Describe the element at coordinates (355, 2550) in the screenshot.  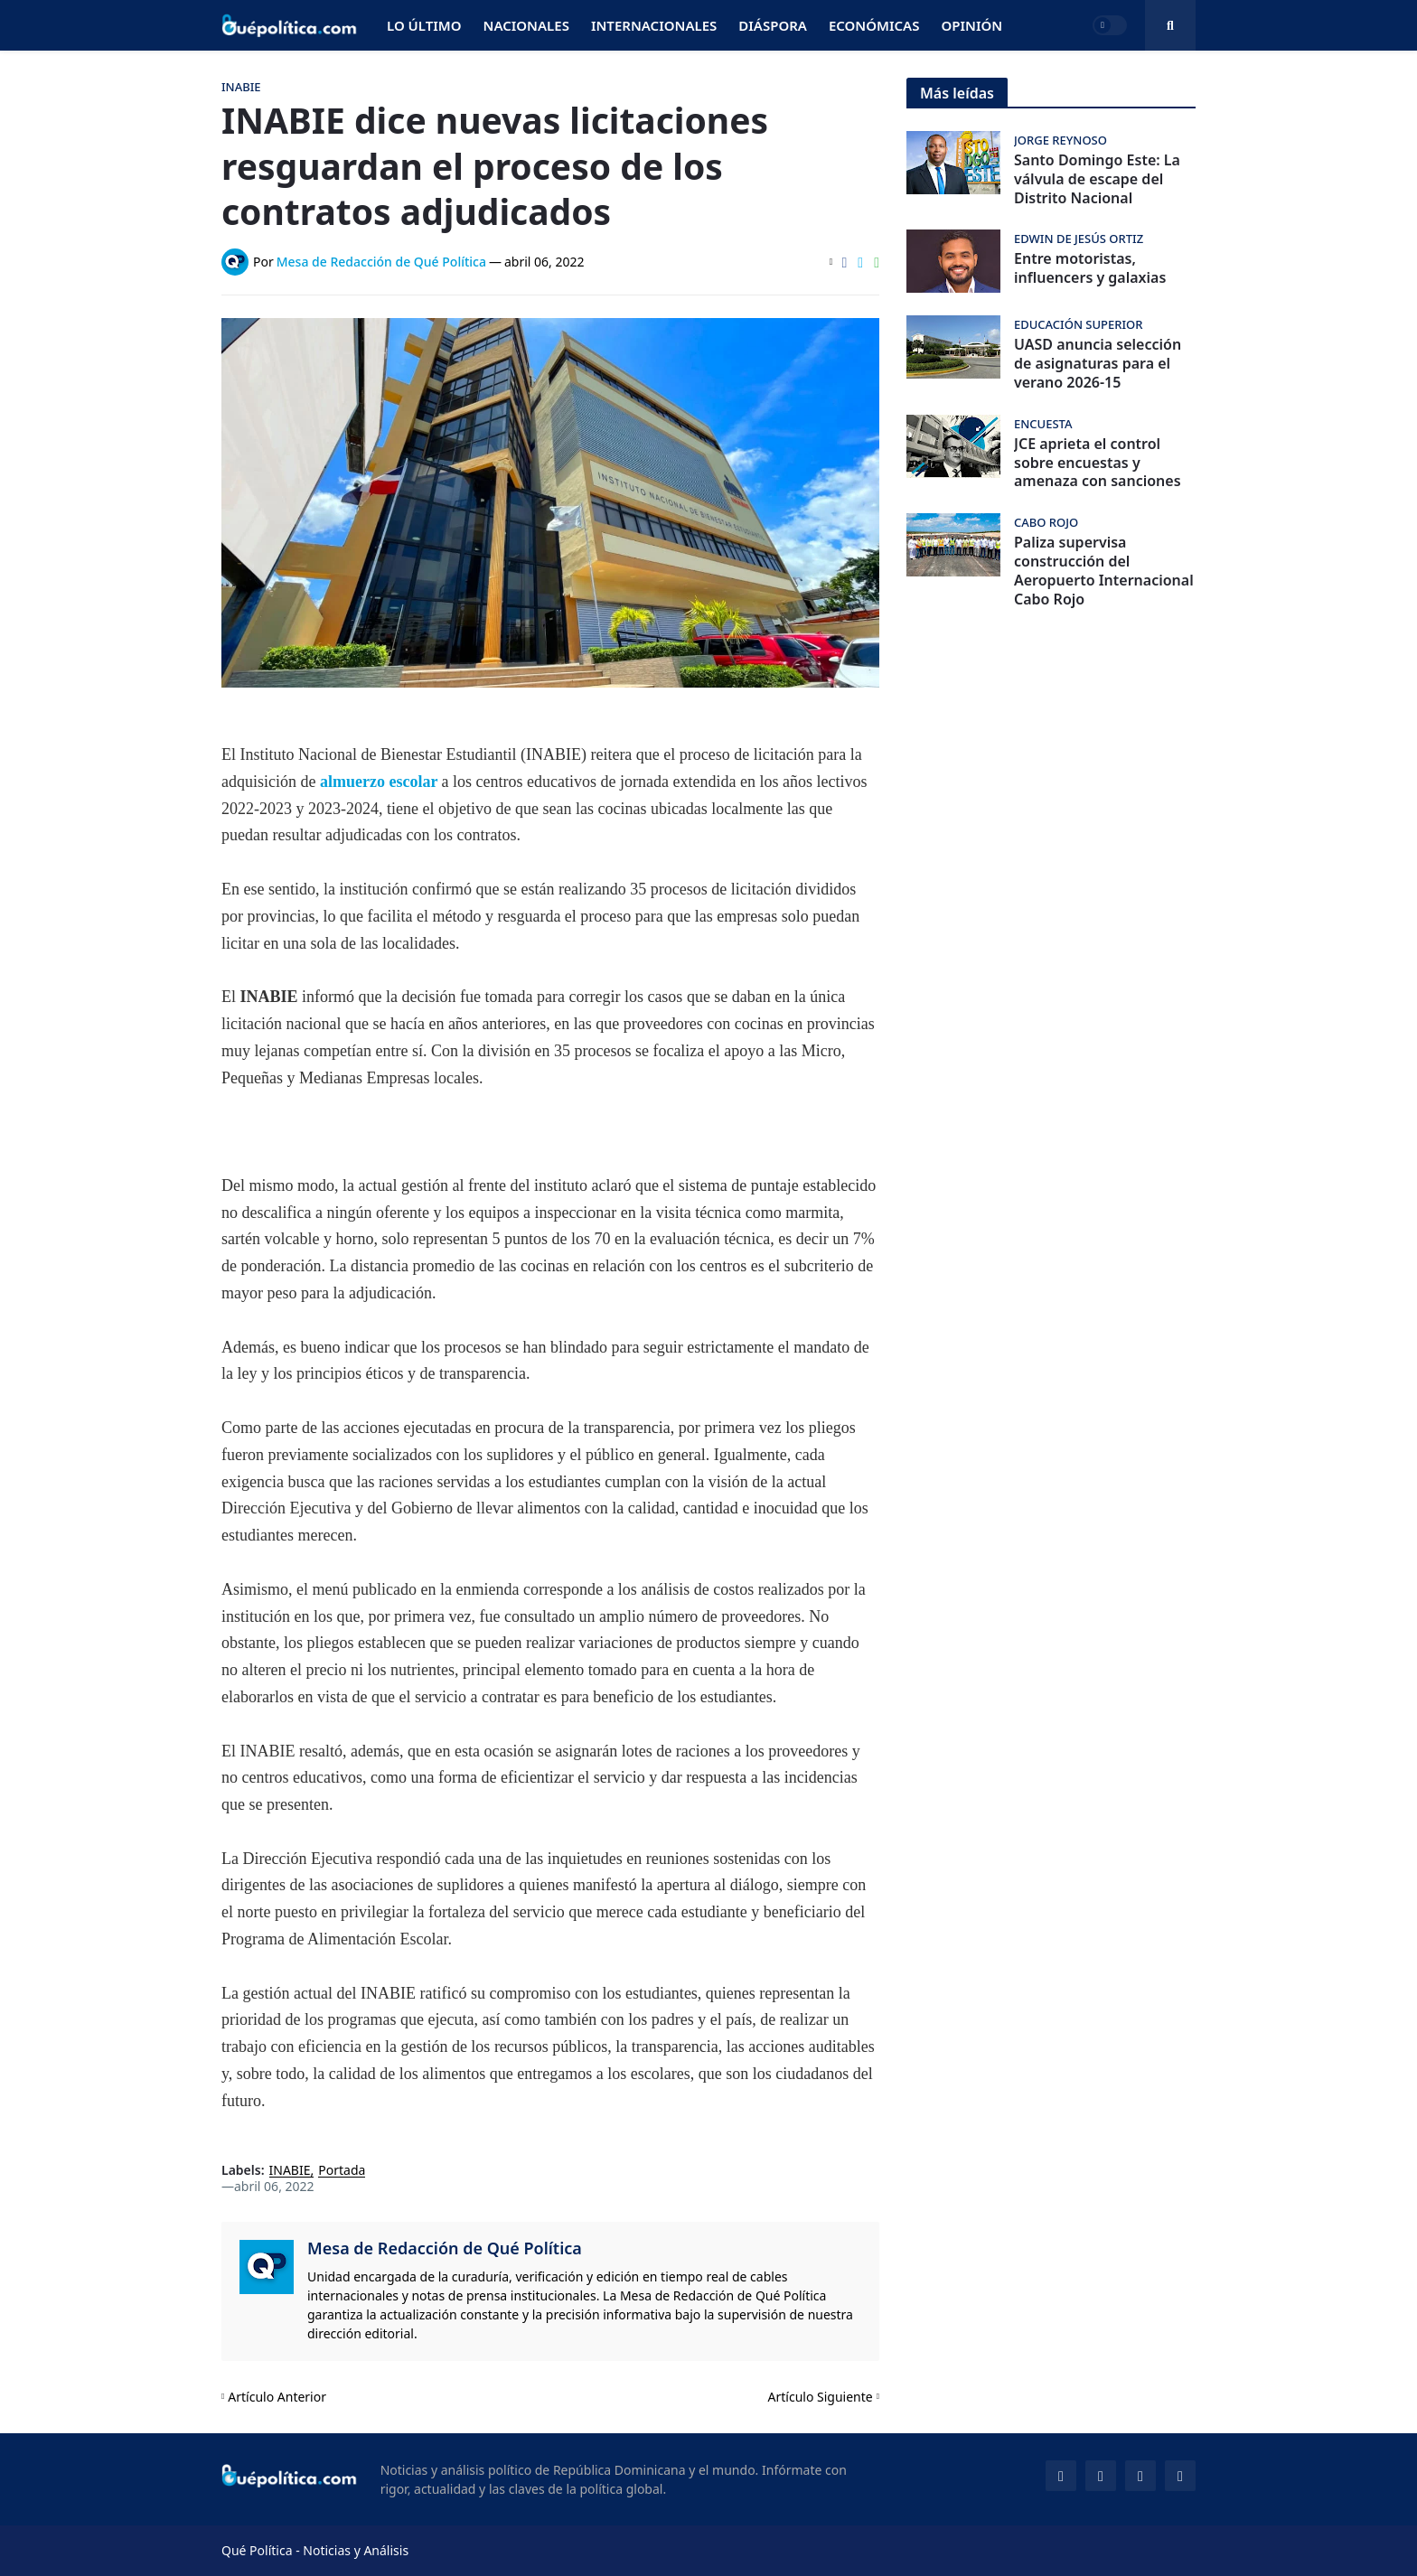
I see `Noticias y Análisis` at that location.